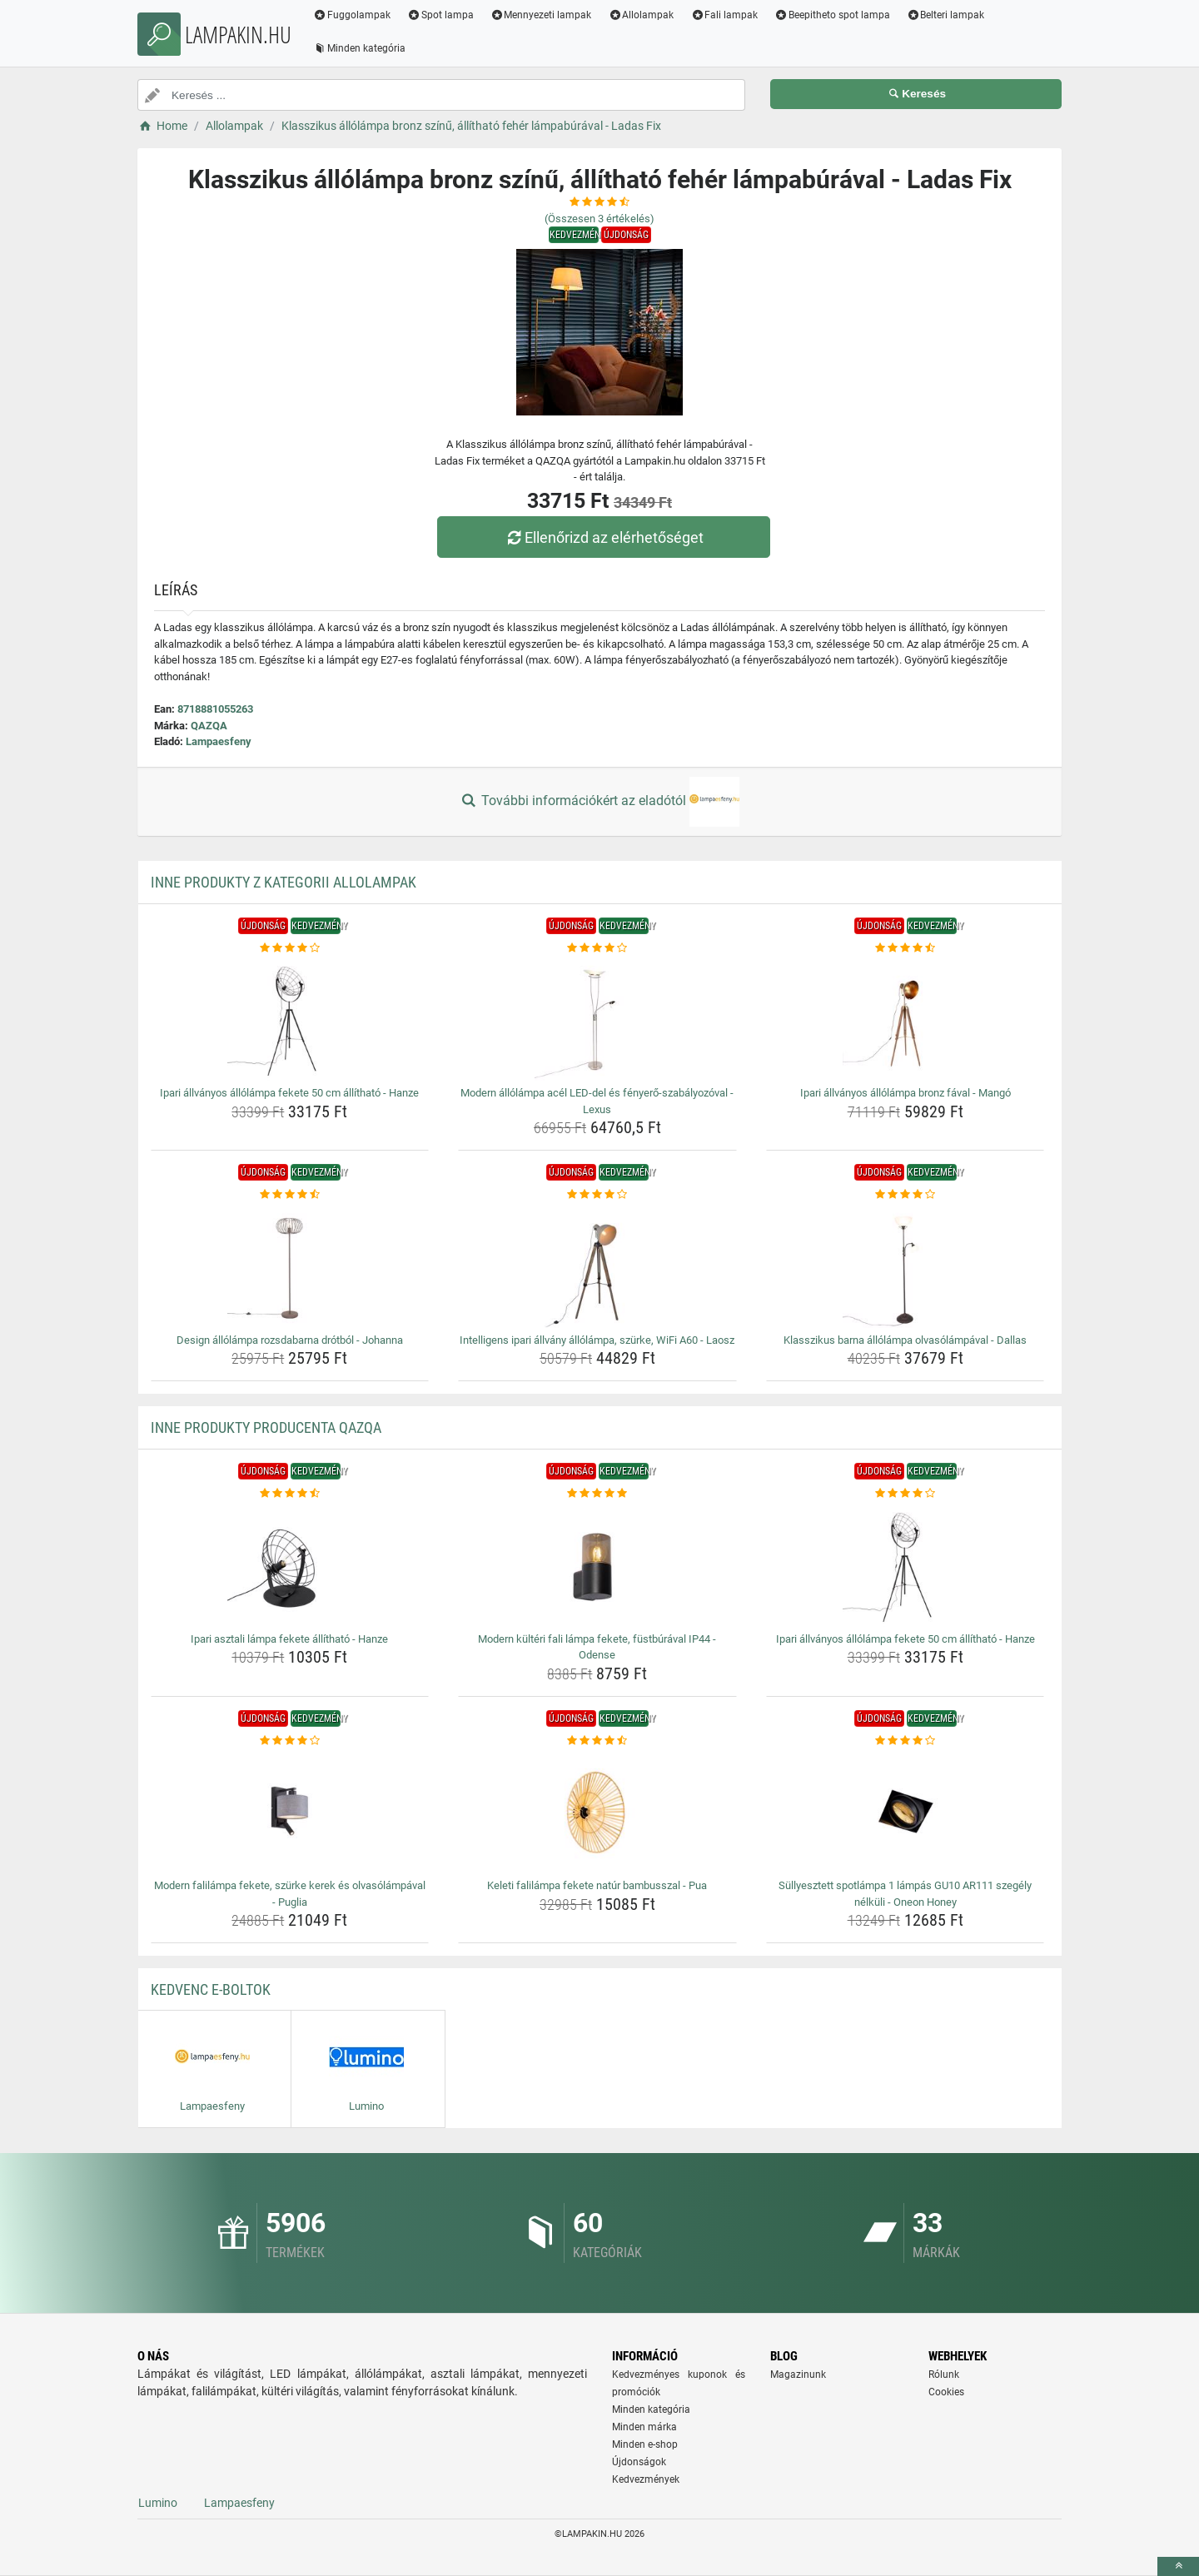  I want to click on Lumino, so click(157, 2502).